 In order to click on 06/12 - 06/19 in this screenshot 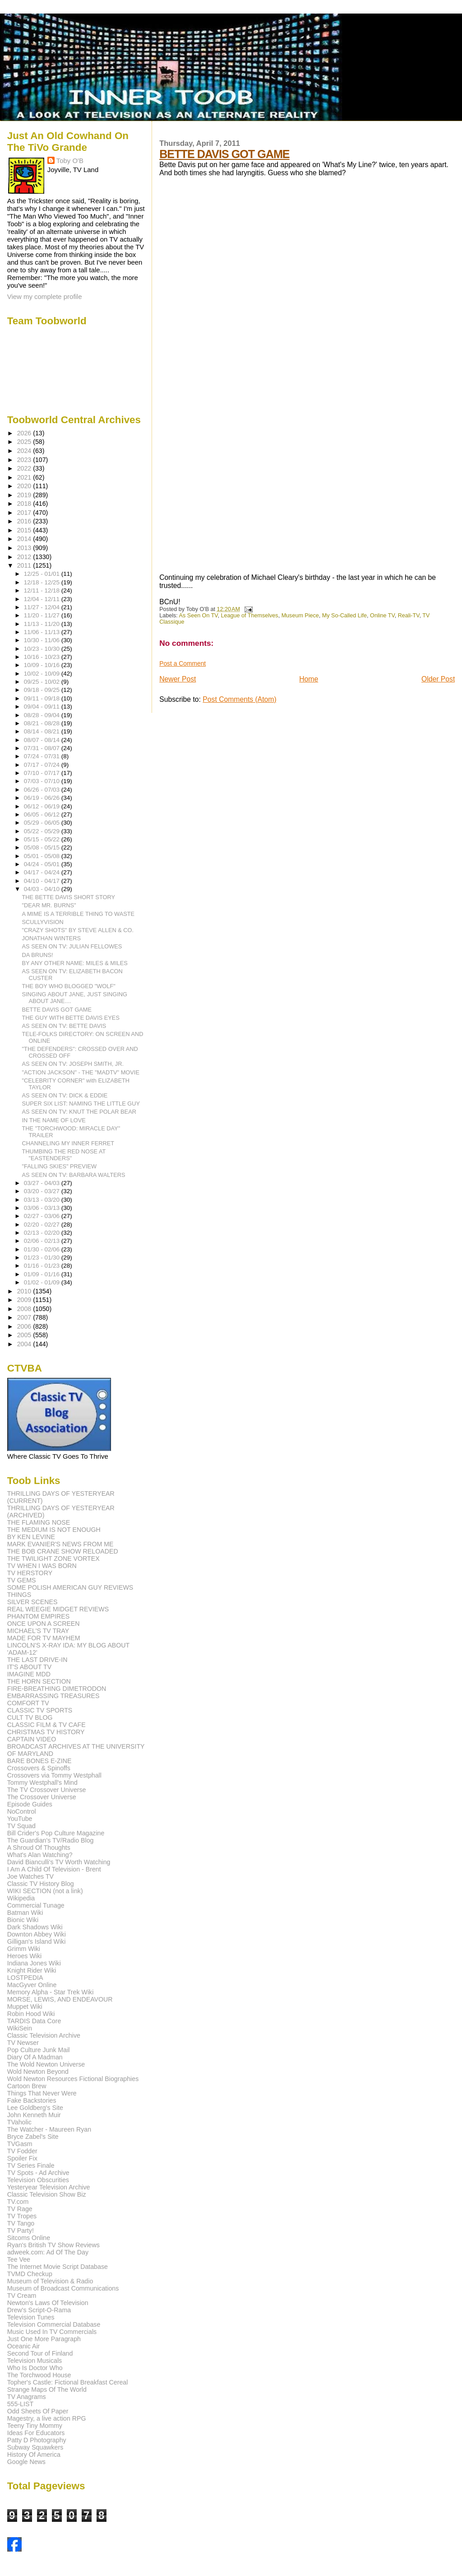, I will do `click(42, 806)`.